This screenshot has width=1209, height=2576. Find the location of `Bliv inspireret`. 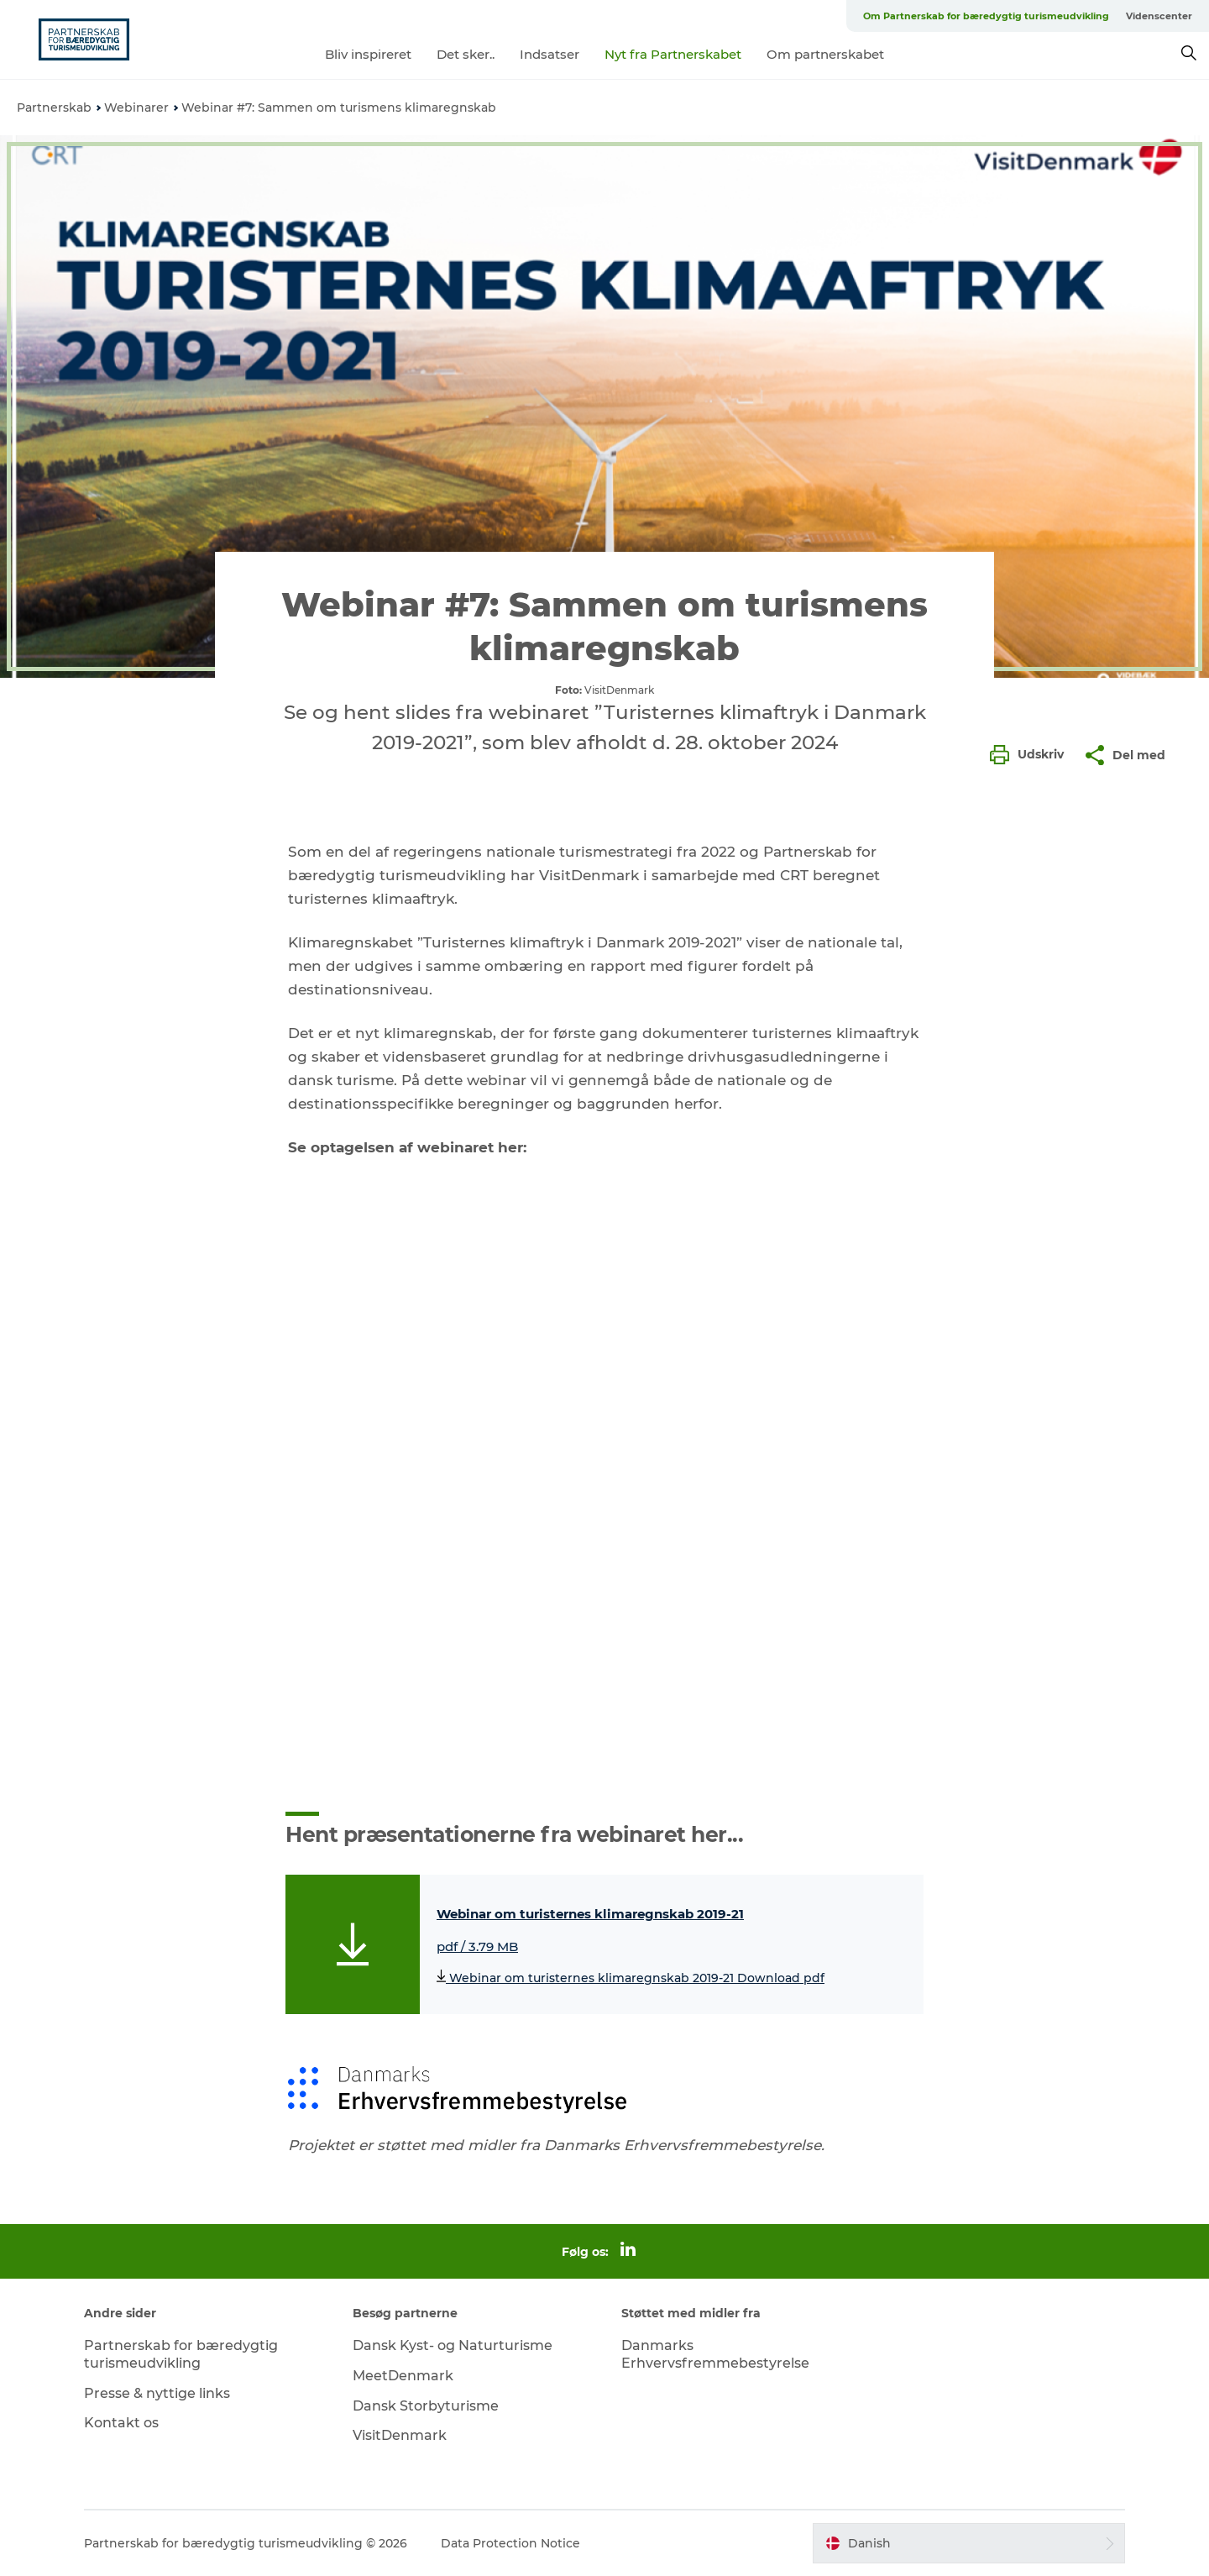

Bliv inspireret is located at coordinates (368, 54).